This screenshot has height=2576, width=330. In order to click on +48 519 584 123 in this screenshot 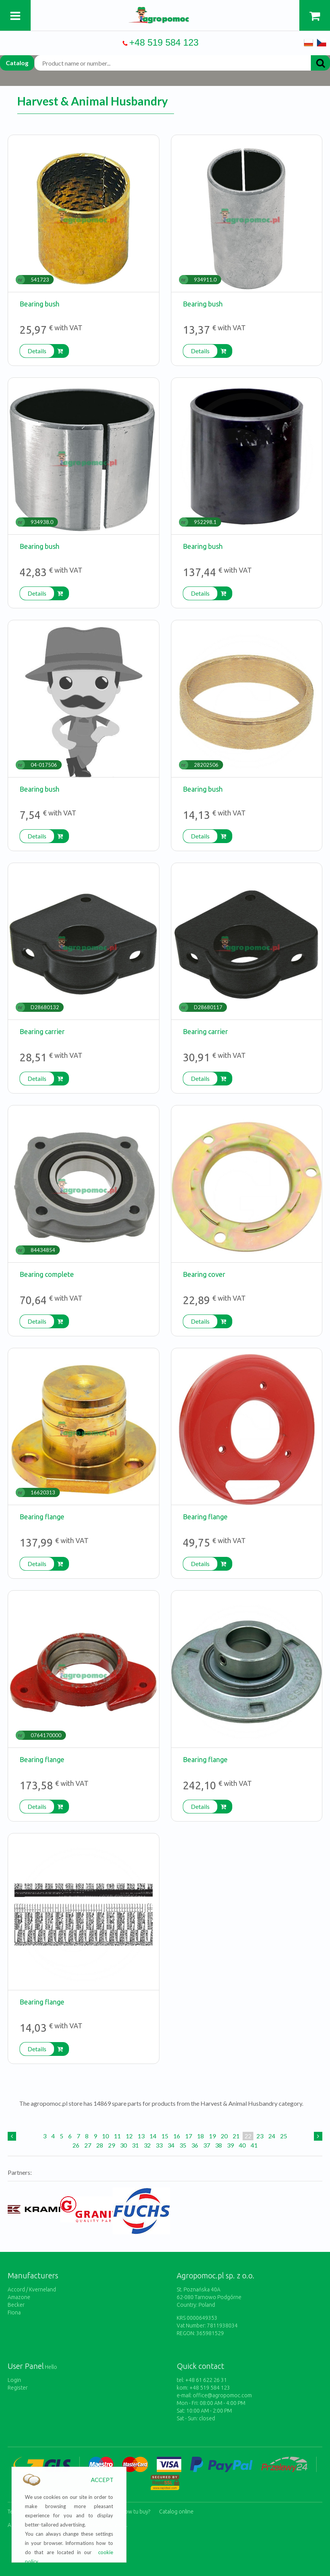, I will do `click(164, 42)`.